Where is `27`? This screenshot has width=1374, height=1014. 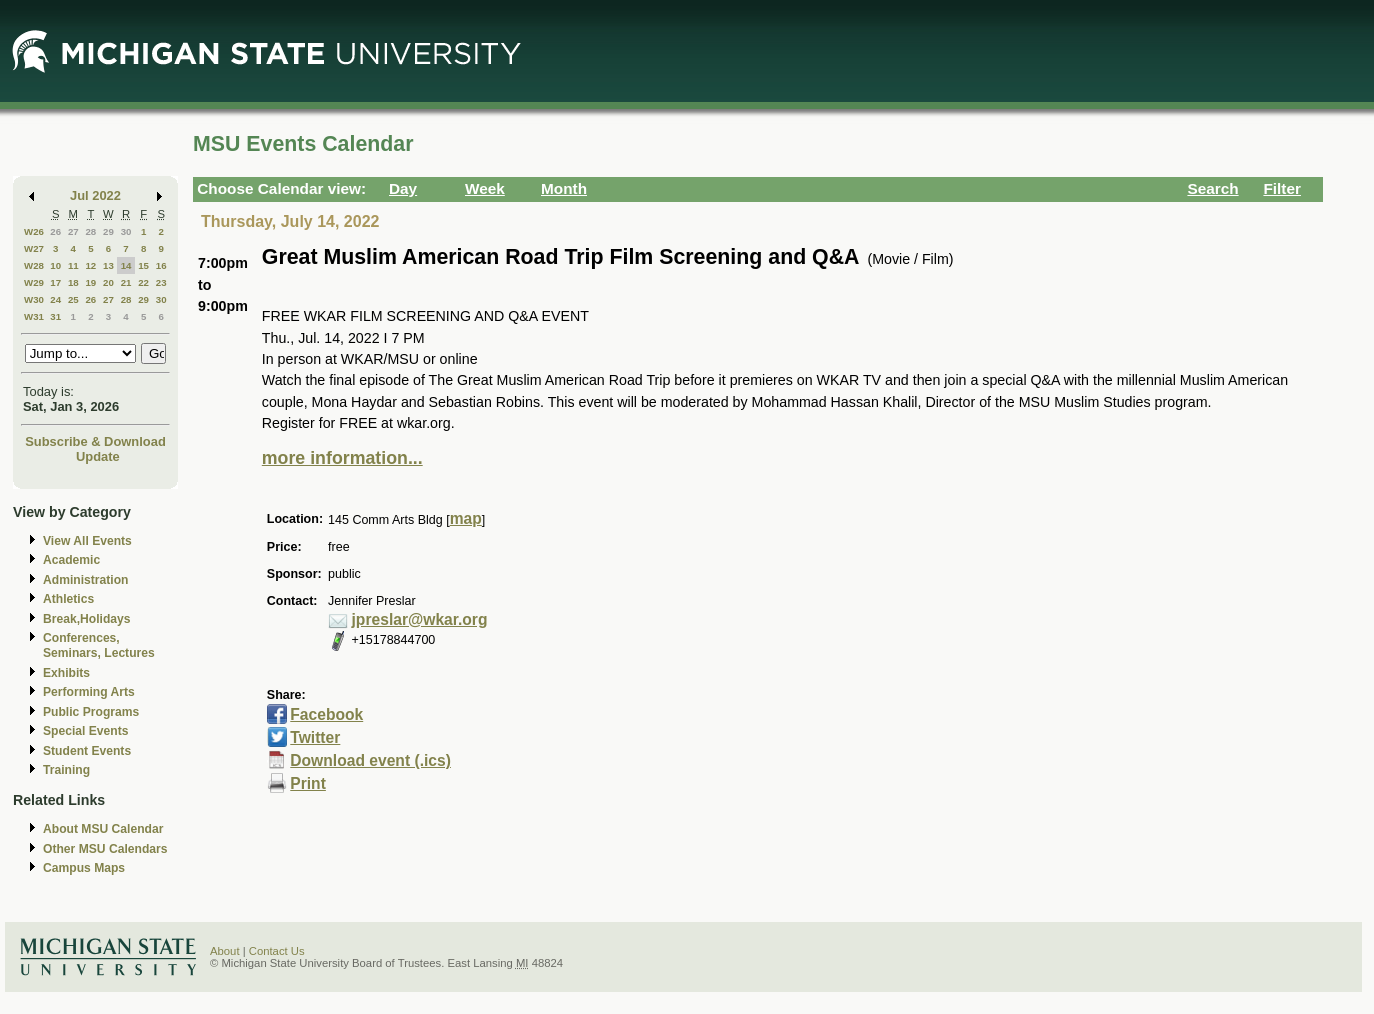
27 is located at coordinates (73, 231).